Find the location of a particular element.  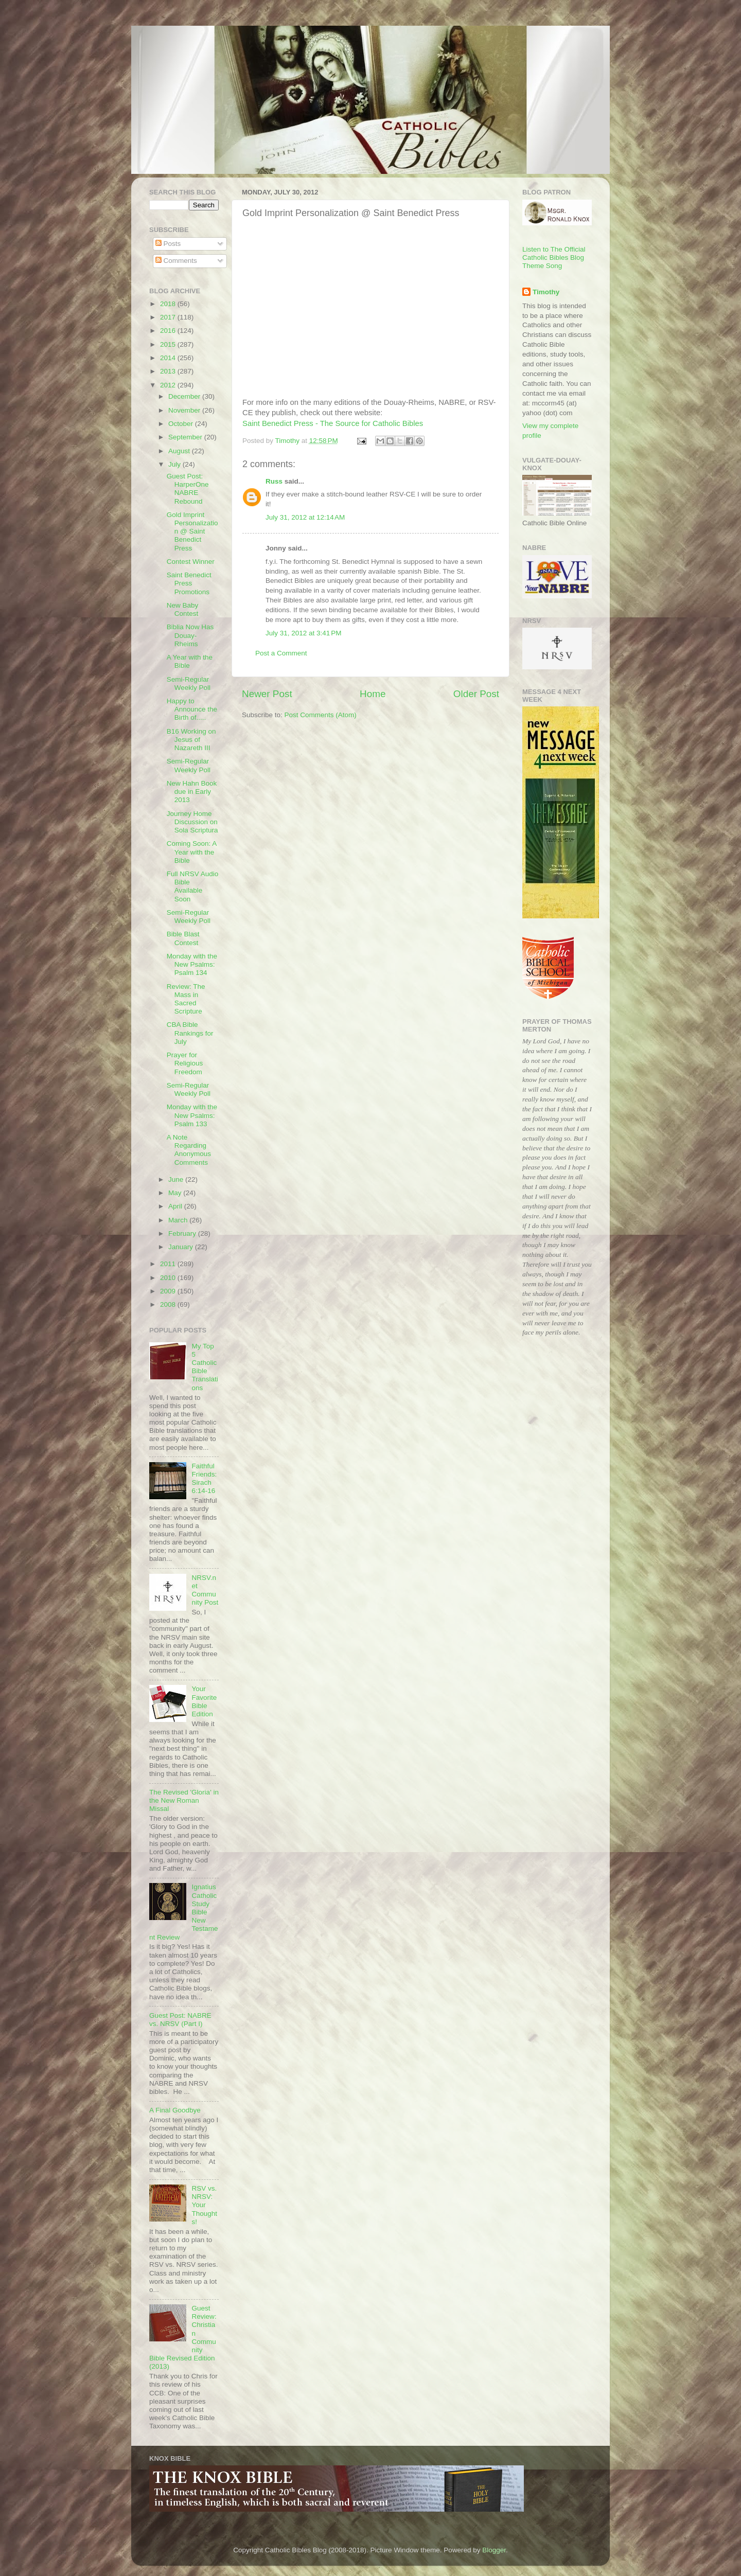

My Top 5 Catholic Bible Translations is located at coordinates (204, 1367).